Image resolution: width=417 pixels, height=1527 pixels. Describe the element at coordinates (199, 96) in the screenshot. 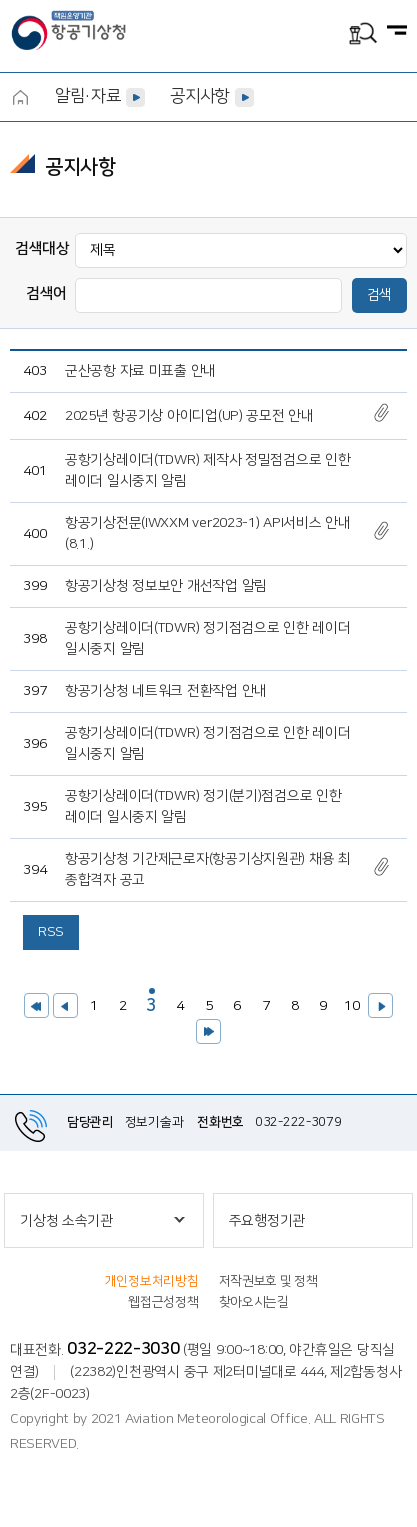

I see `공지사항` at that location.